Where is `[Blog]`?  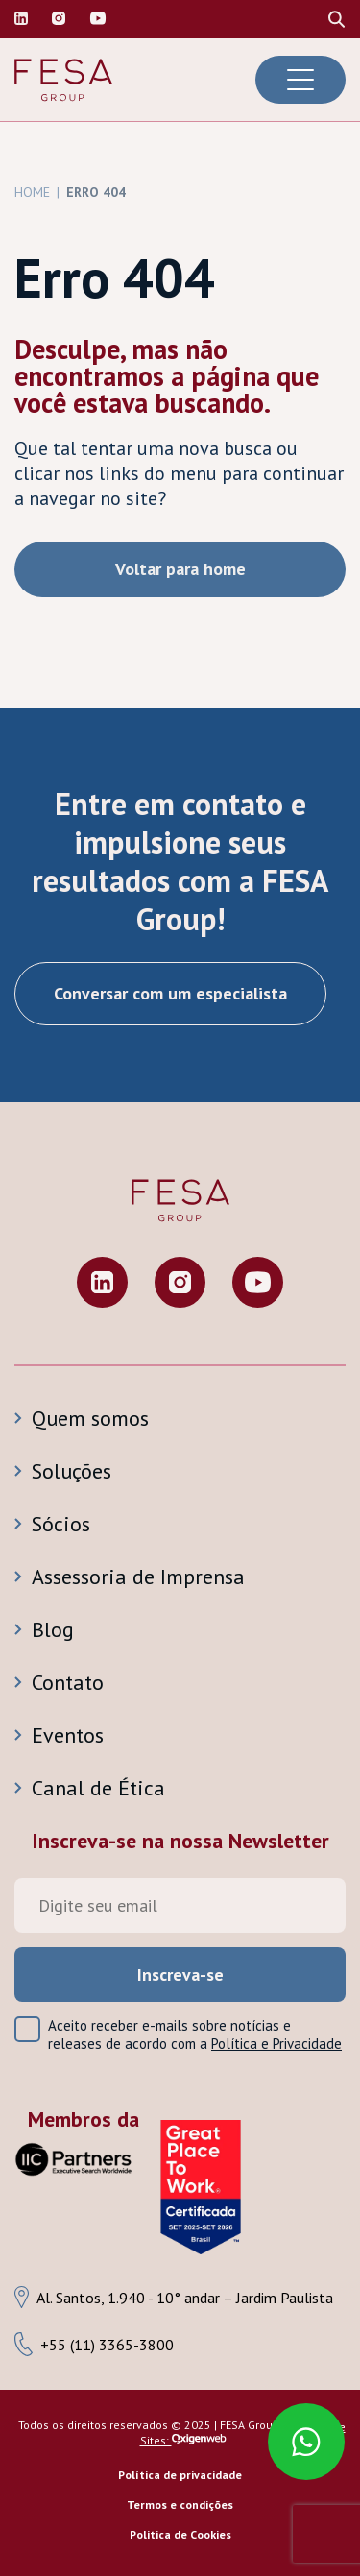
[Blog] is located at coordinates (180, 1629).